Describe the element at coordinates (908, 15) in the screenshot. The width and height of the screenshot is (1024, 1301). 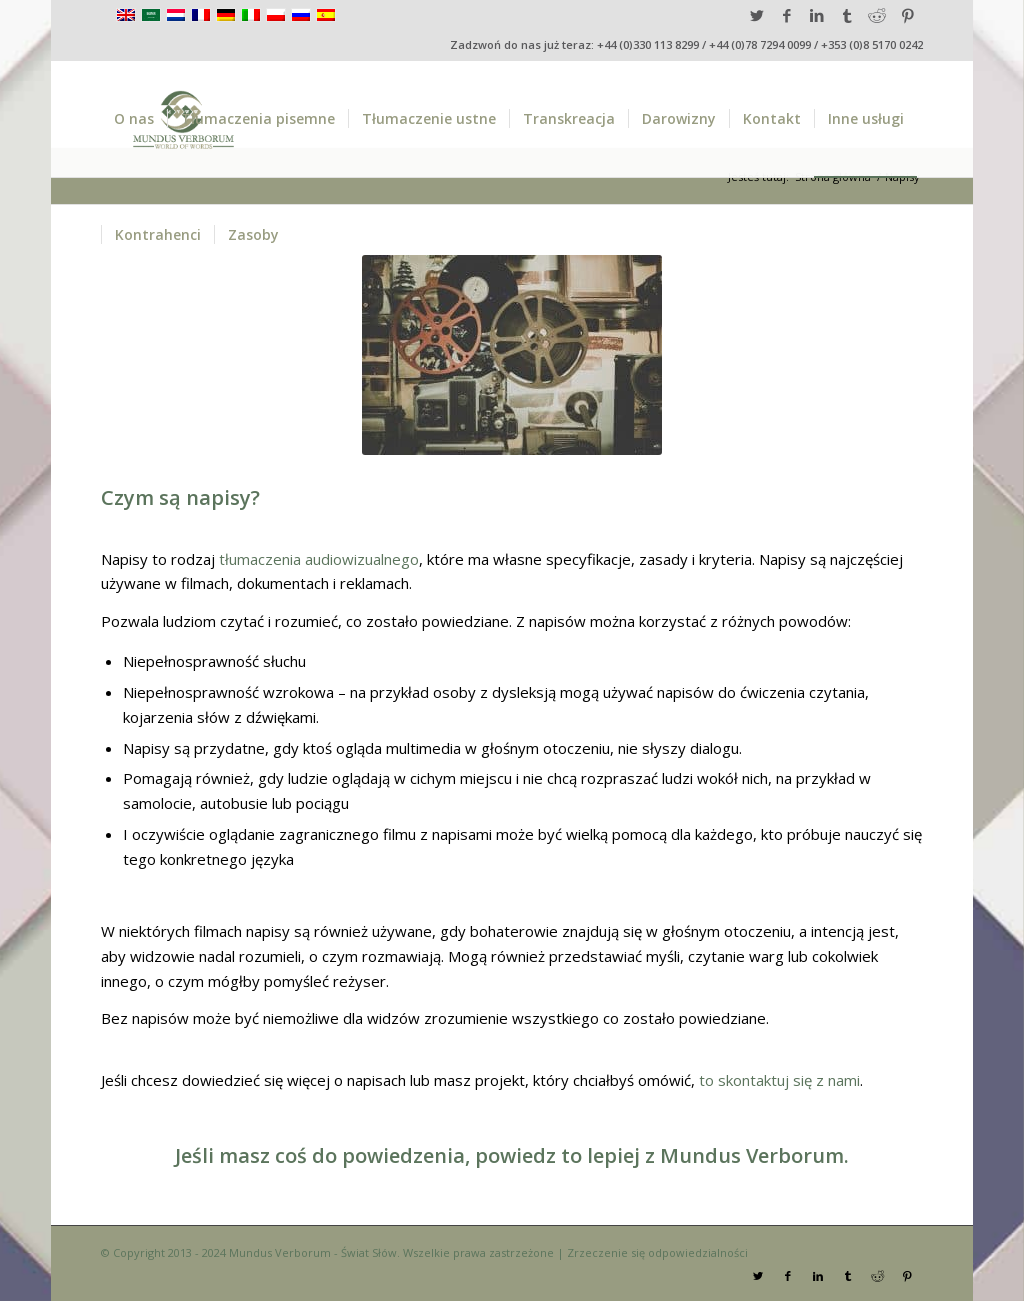
I see `[Link to Pinterest]` at that location.